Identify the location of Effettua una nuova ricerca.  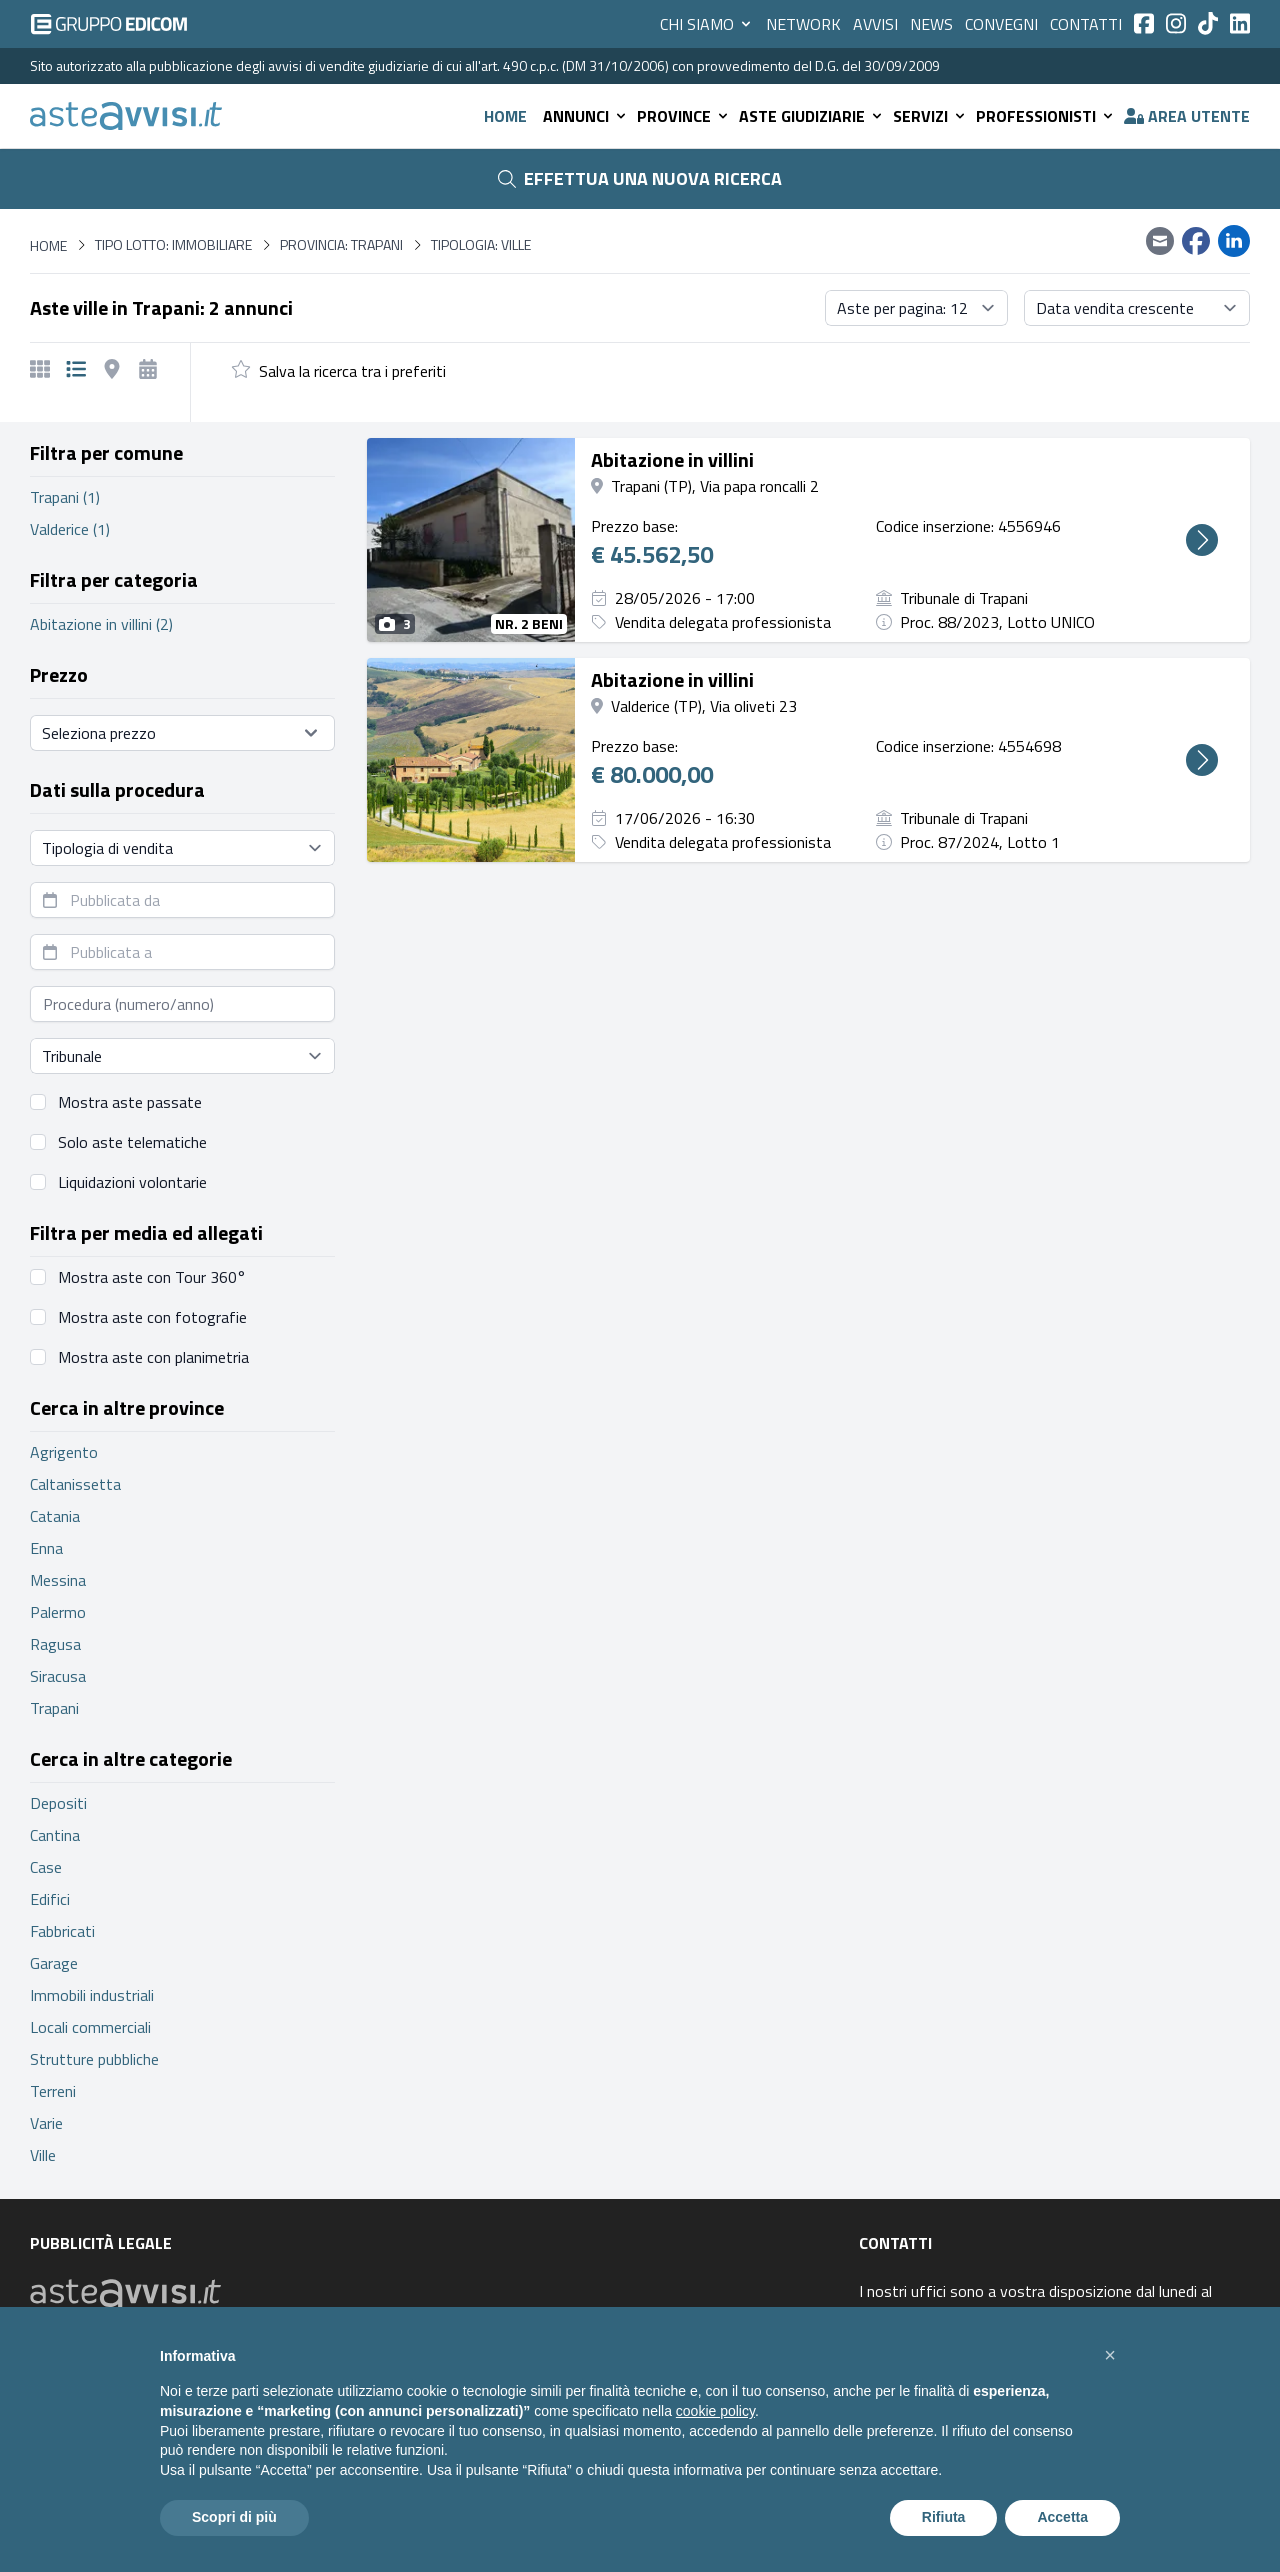
(640, 178).